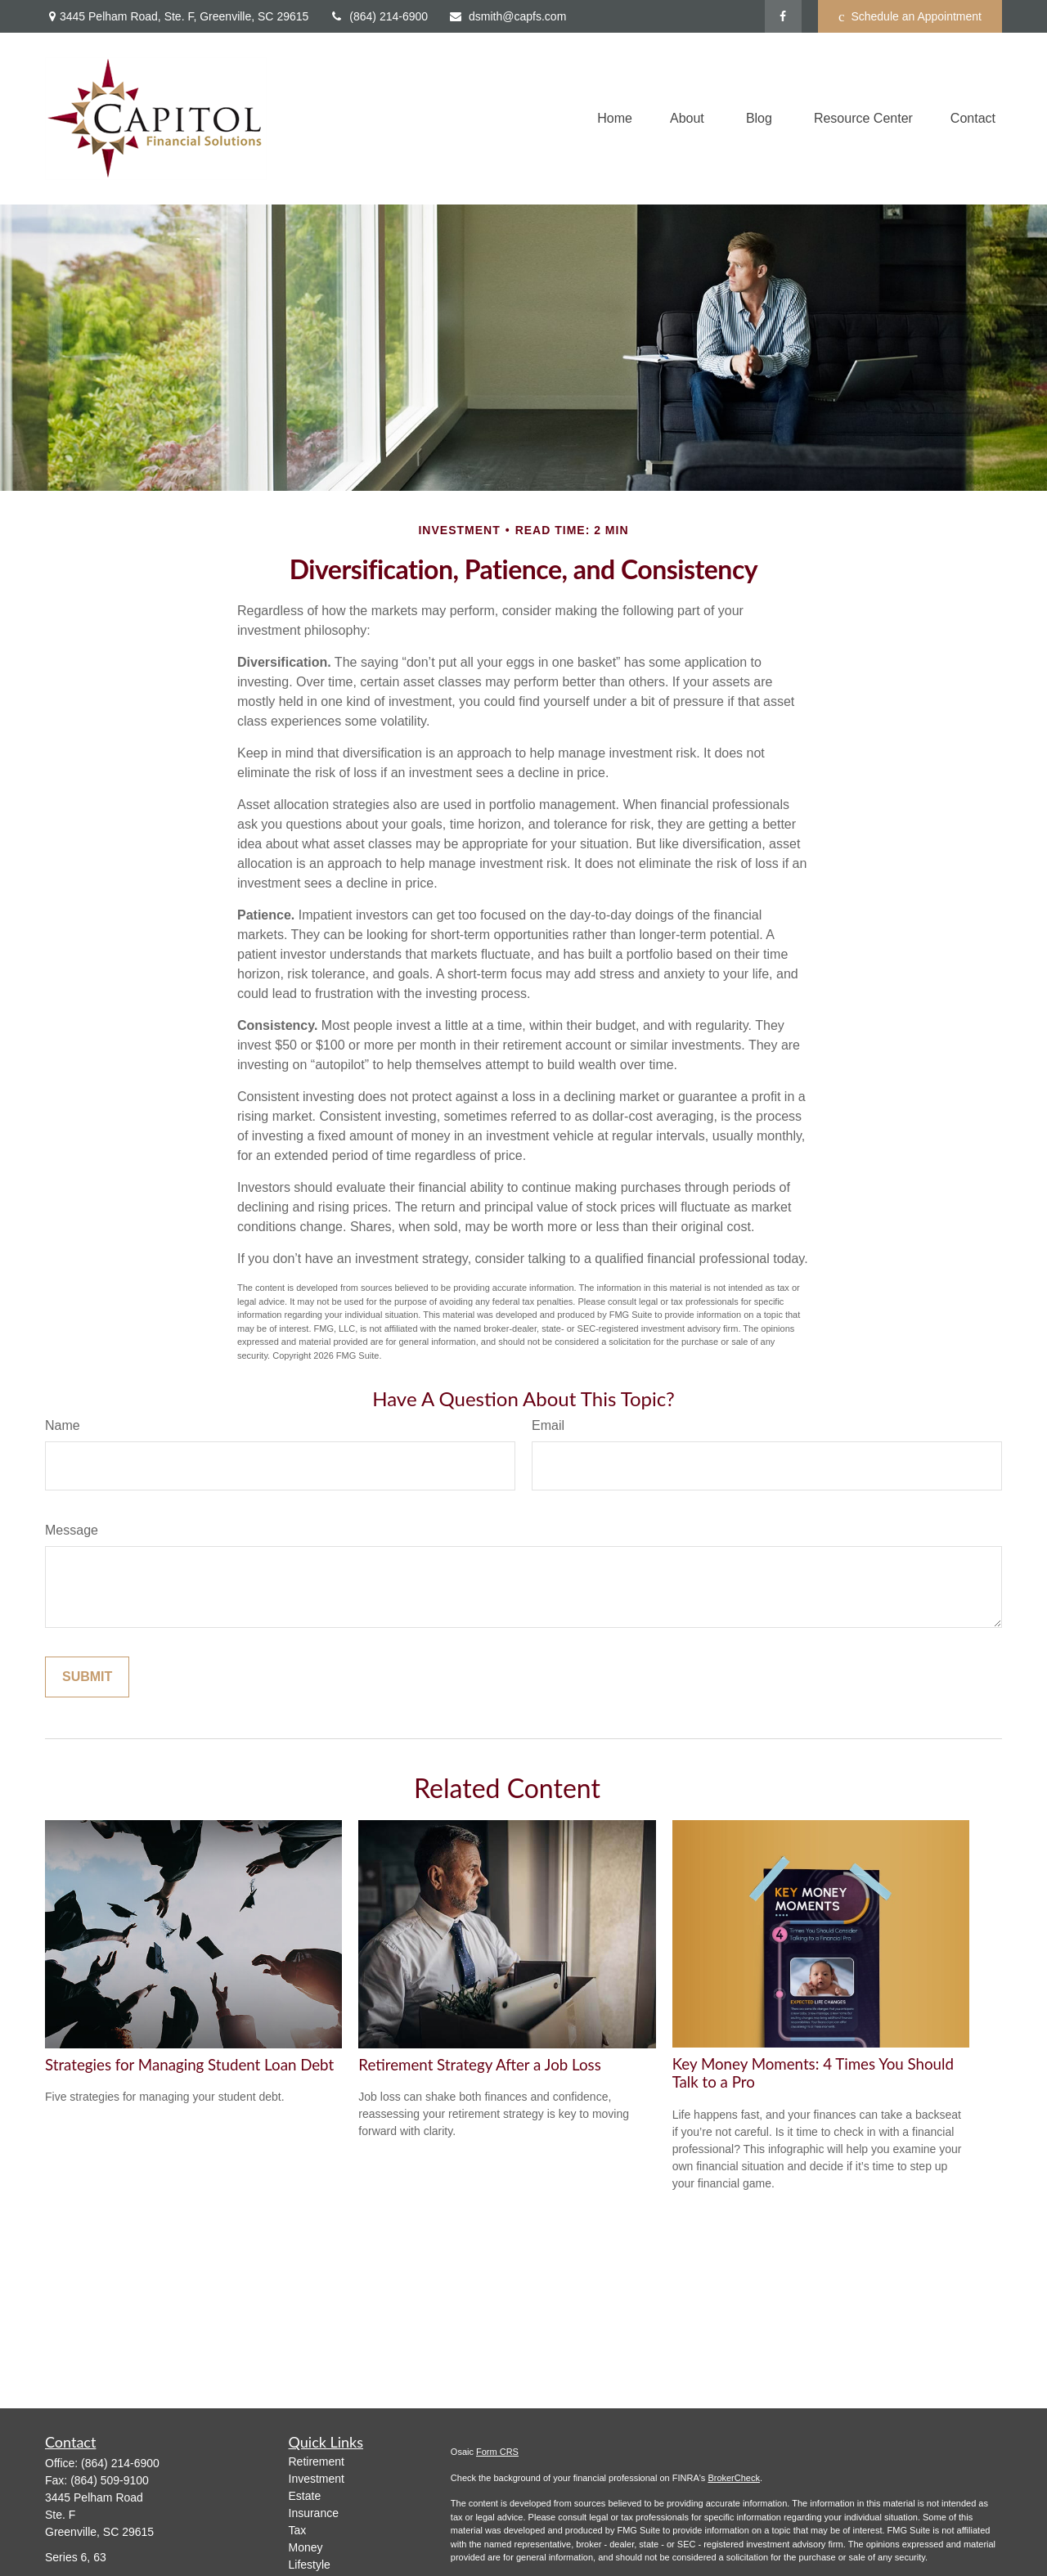  Describe the element at coordinates (309, 2564) in the screenshot. I see `Lifestyle` at that location.